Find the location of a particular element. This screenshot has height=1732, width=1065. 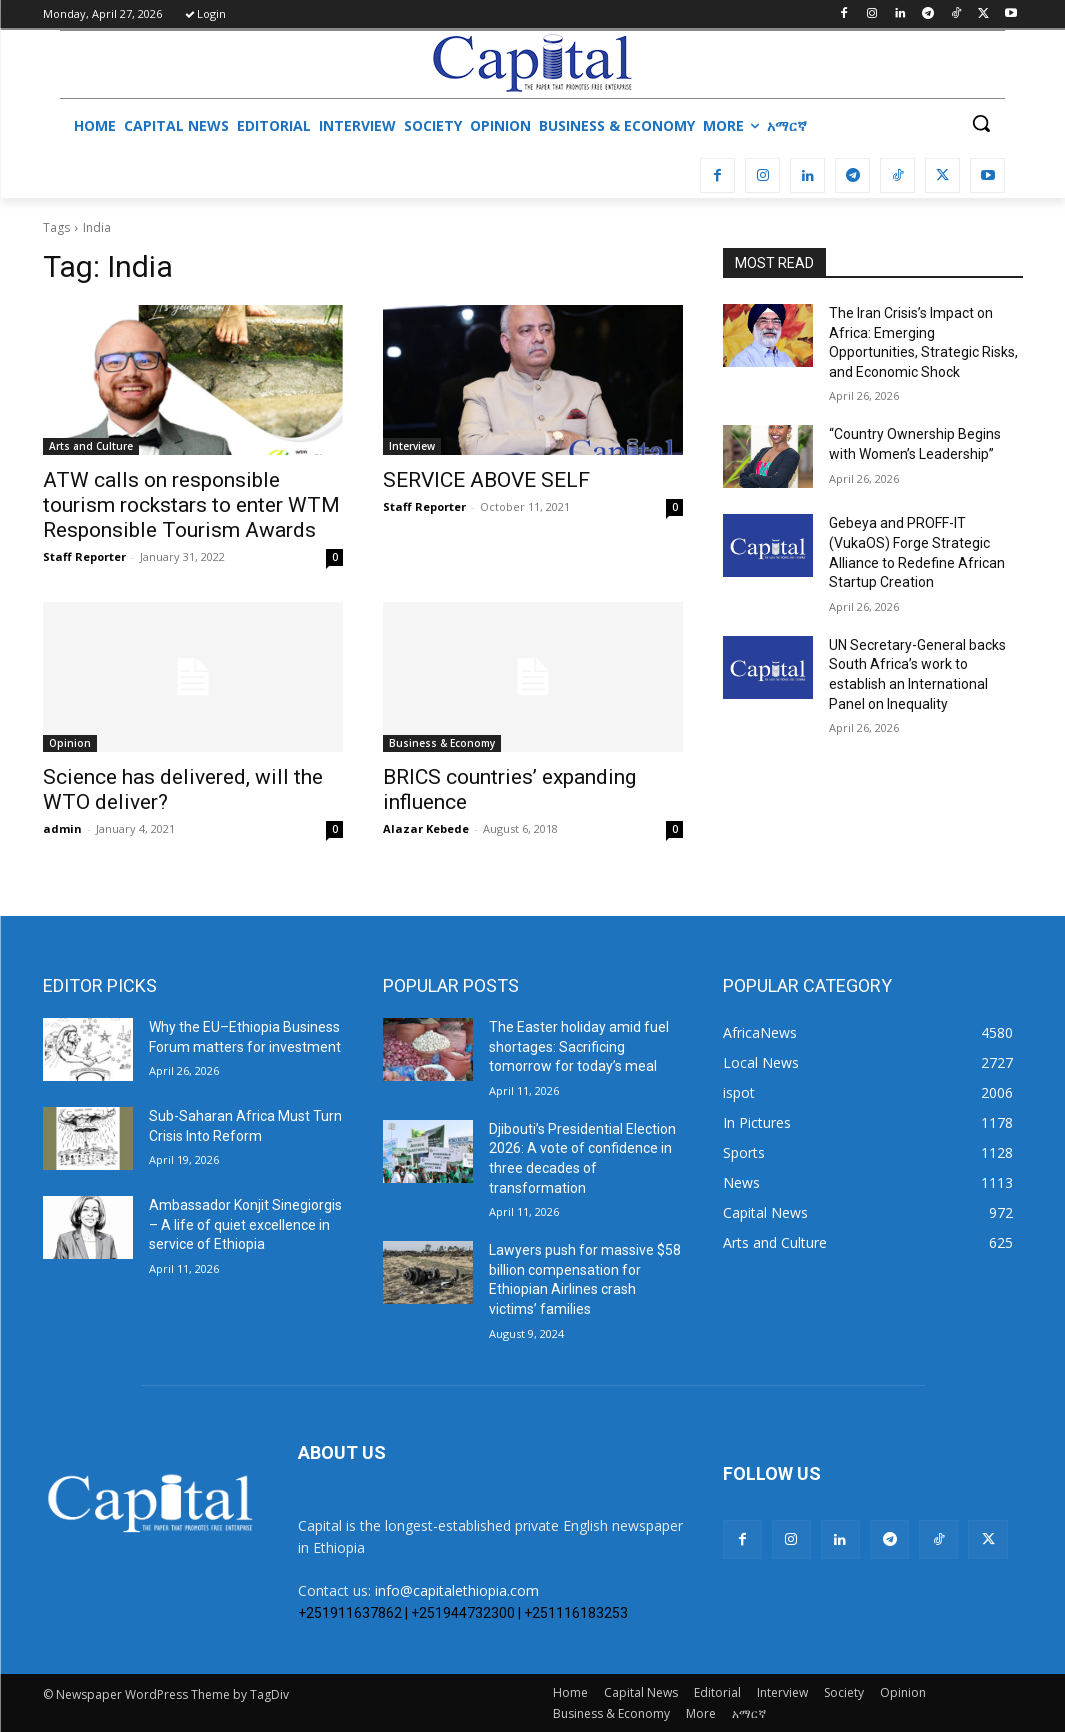

Interview is located at coordinates (412, 446).